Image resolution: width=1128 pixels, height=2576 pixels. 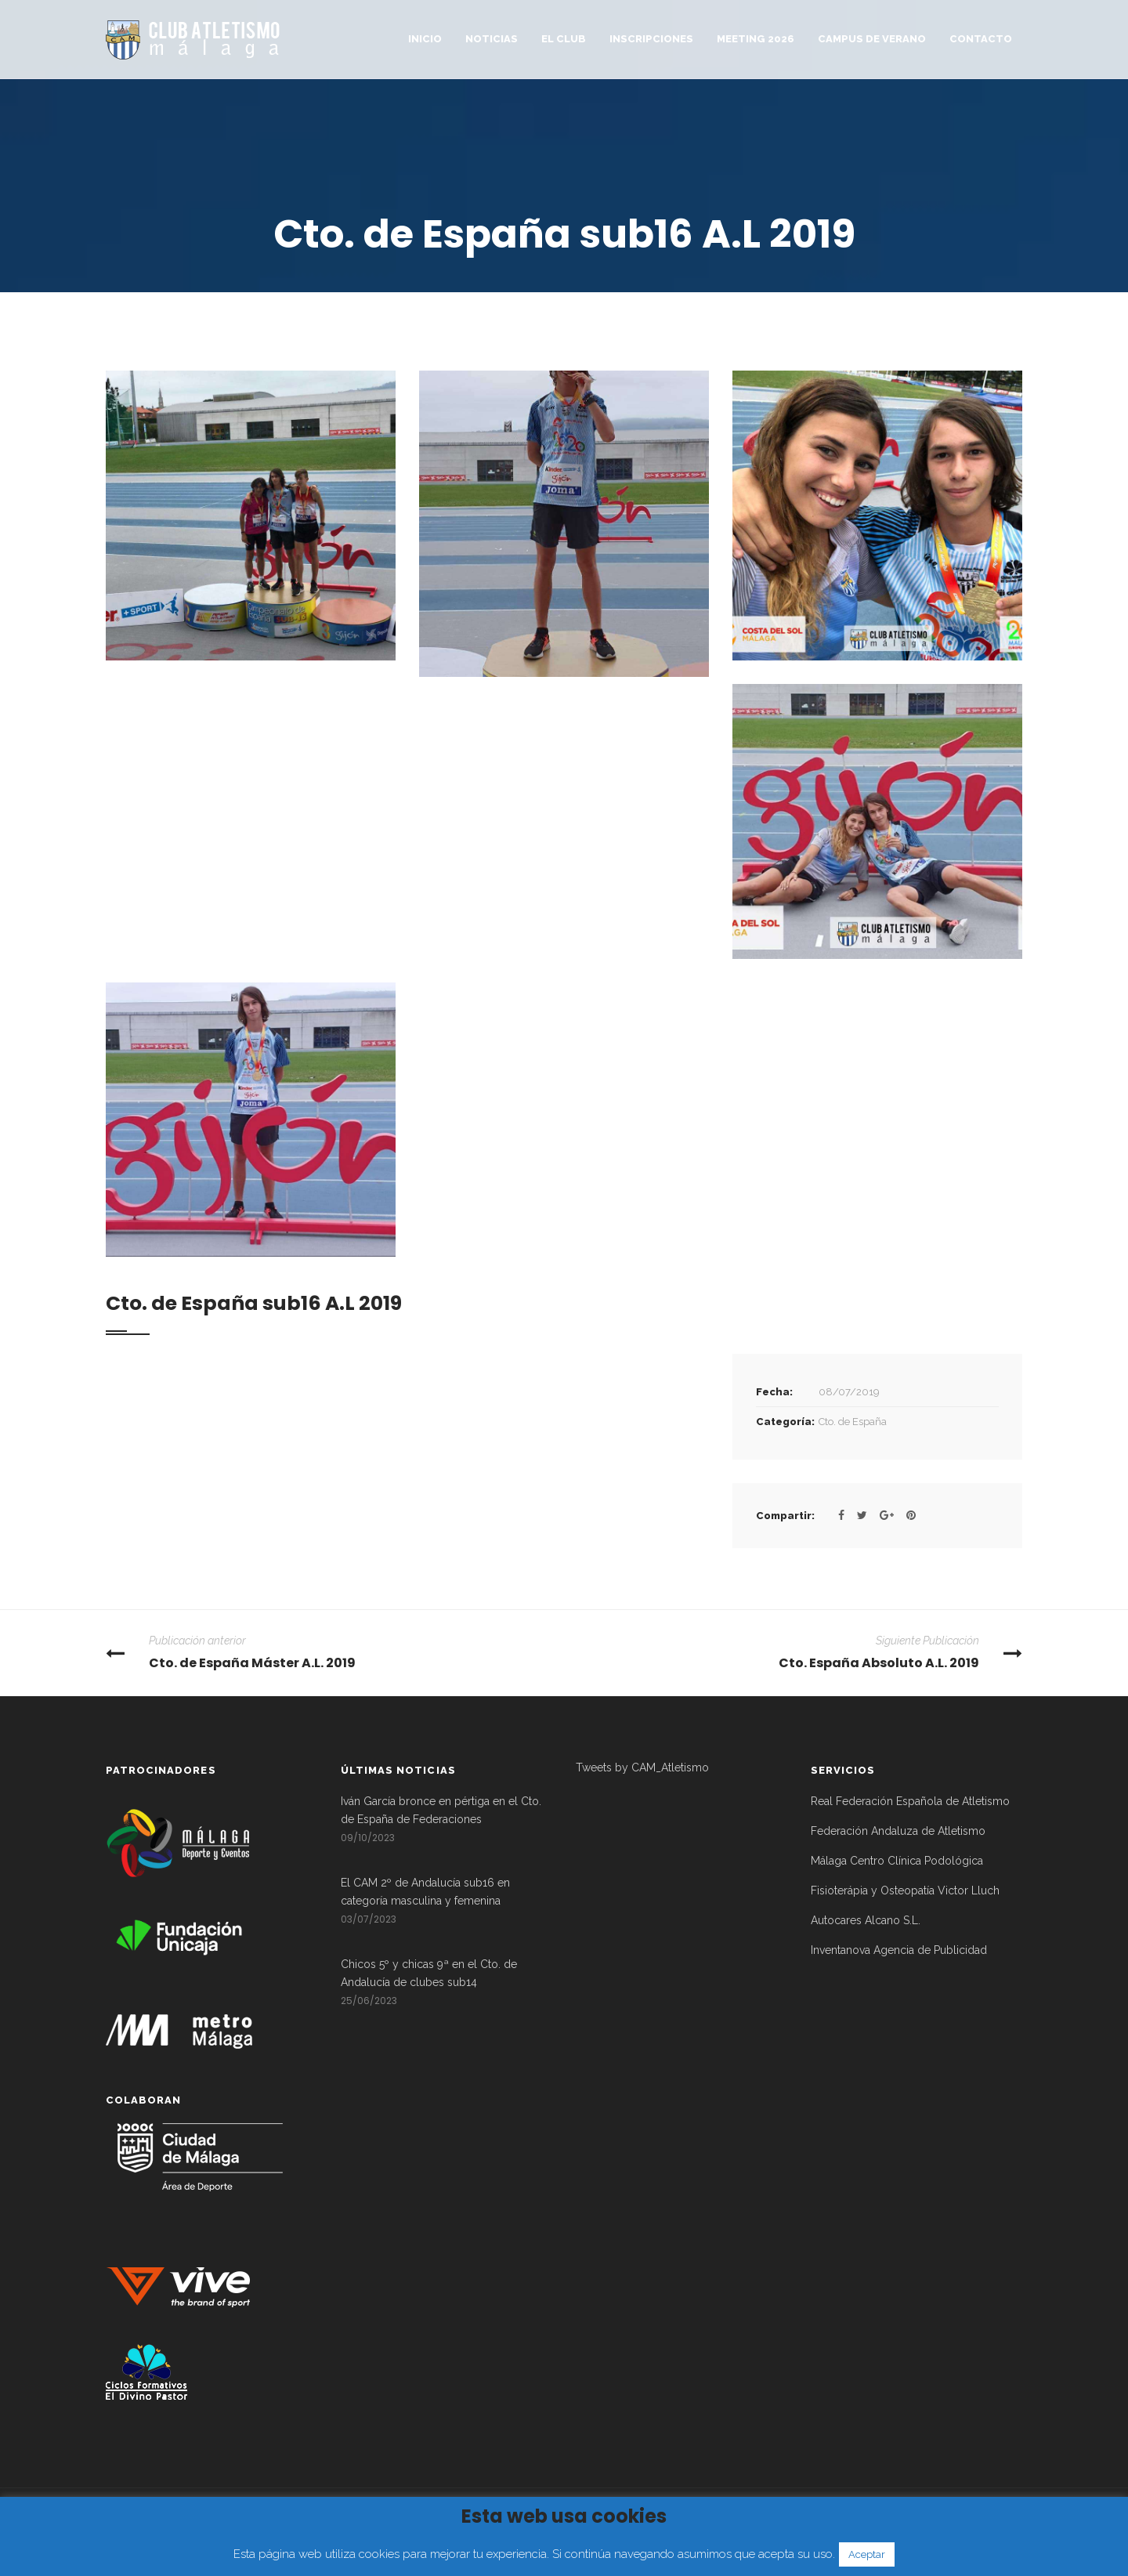 I want to click on Federación Andaluza de Atletismo, so click(x=898, y=1831).